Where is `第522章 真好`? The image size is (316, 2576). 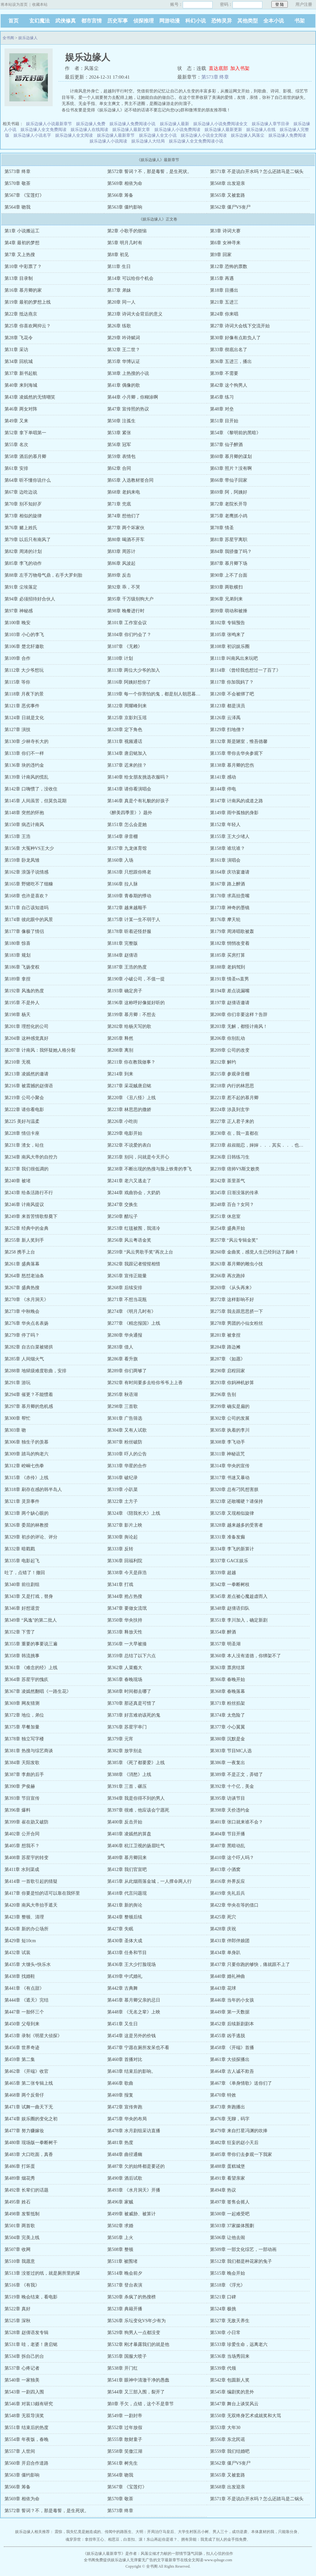 第522章 真好 is located at coordinates (17, 2308).